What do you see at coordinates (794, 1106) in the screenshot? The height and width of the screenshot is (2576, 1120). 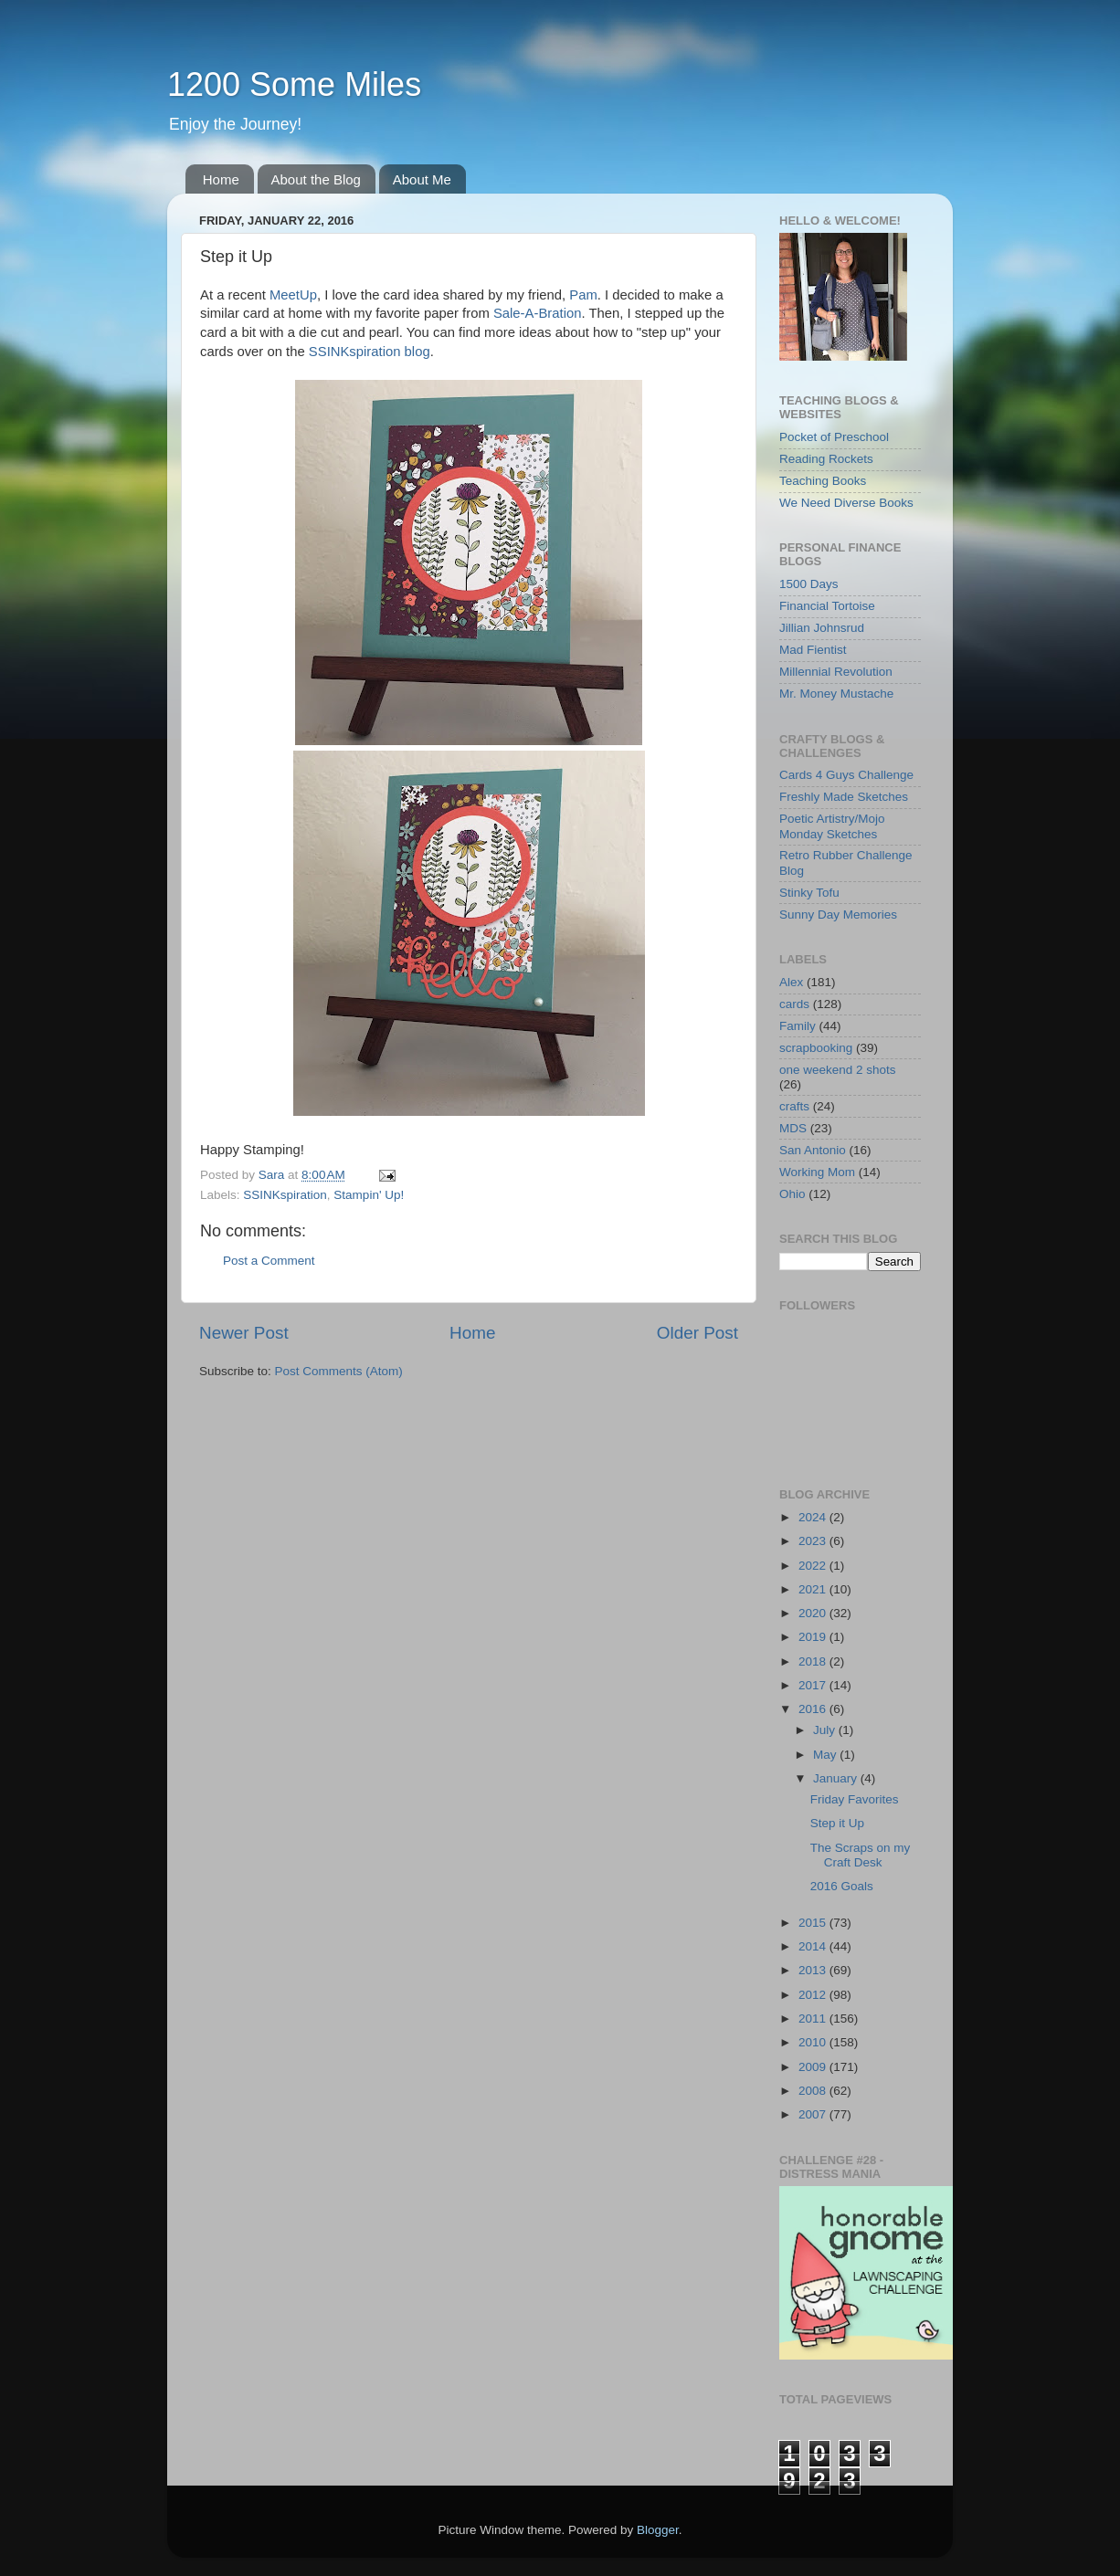 I see `crafts` at bounding box center [794, 1106].